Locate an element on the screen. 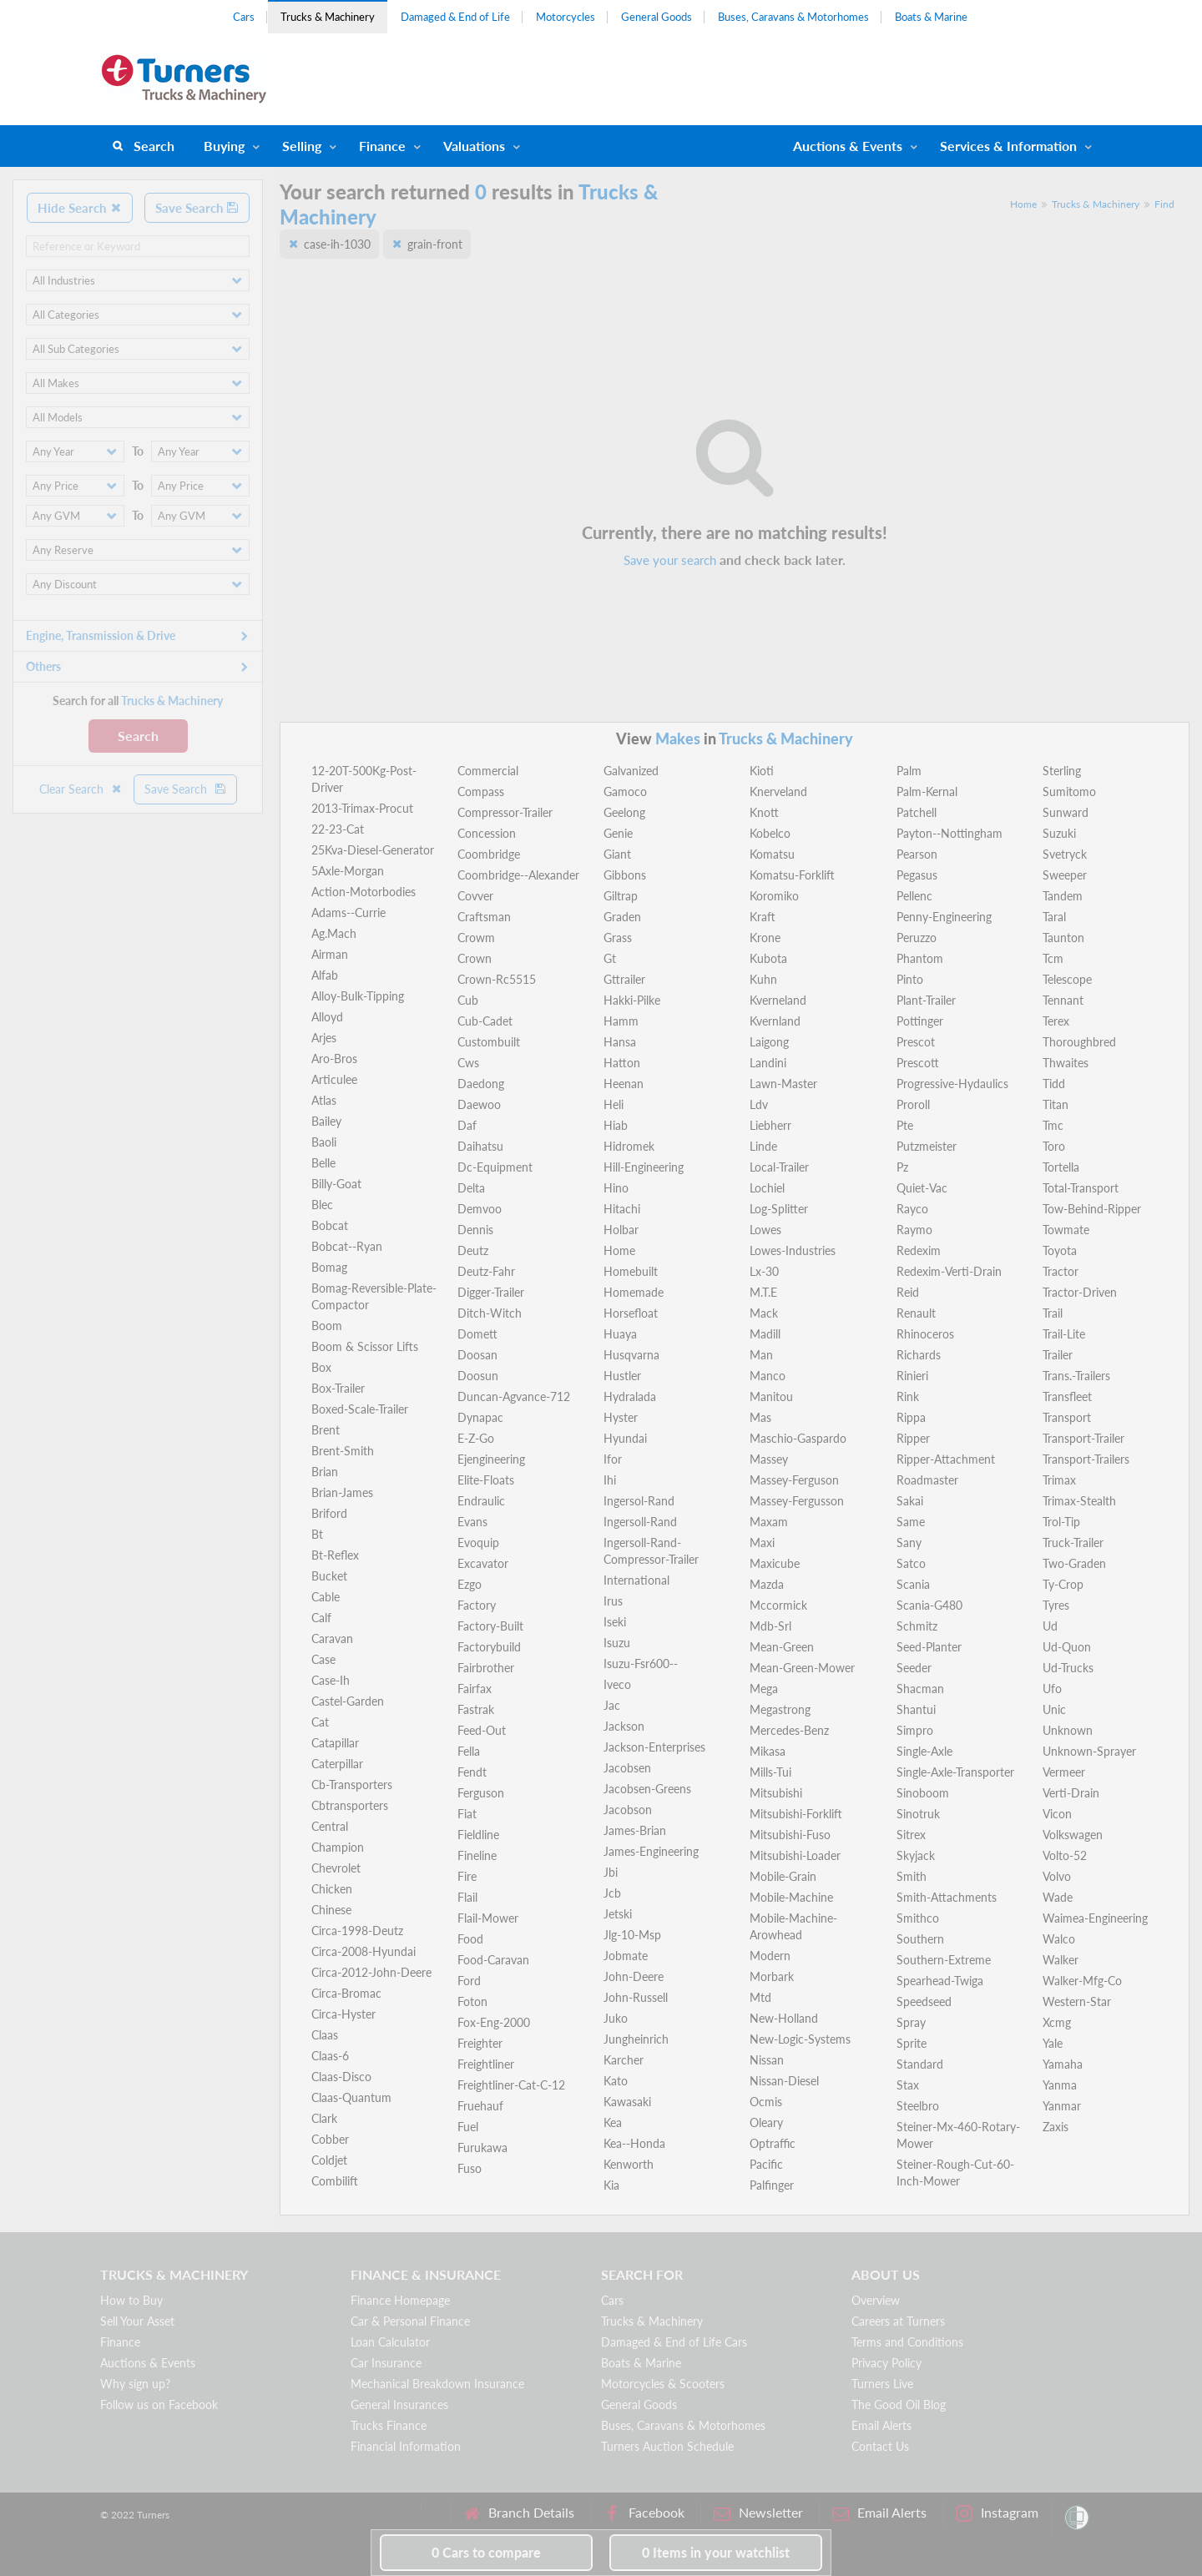 This screenshot has width=1202, height=2576. Kioti is located at coordinates (762, 771).